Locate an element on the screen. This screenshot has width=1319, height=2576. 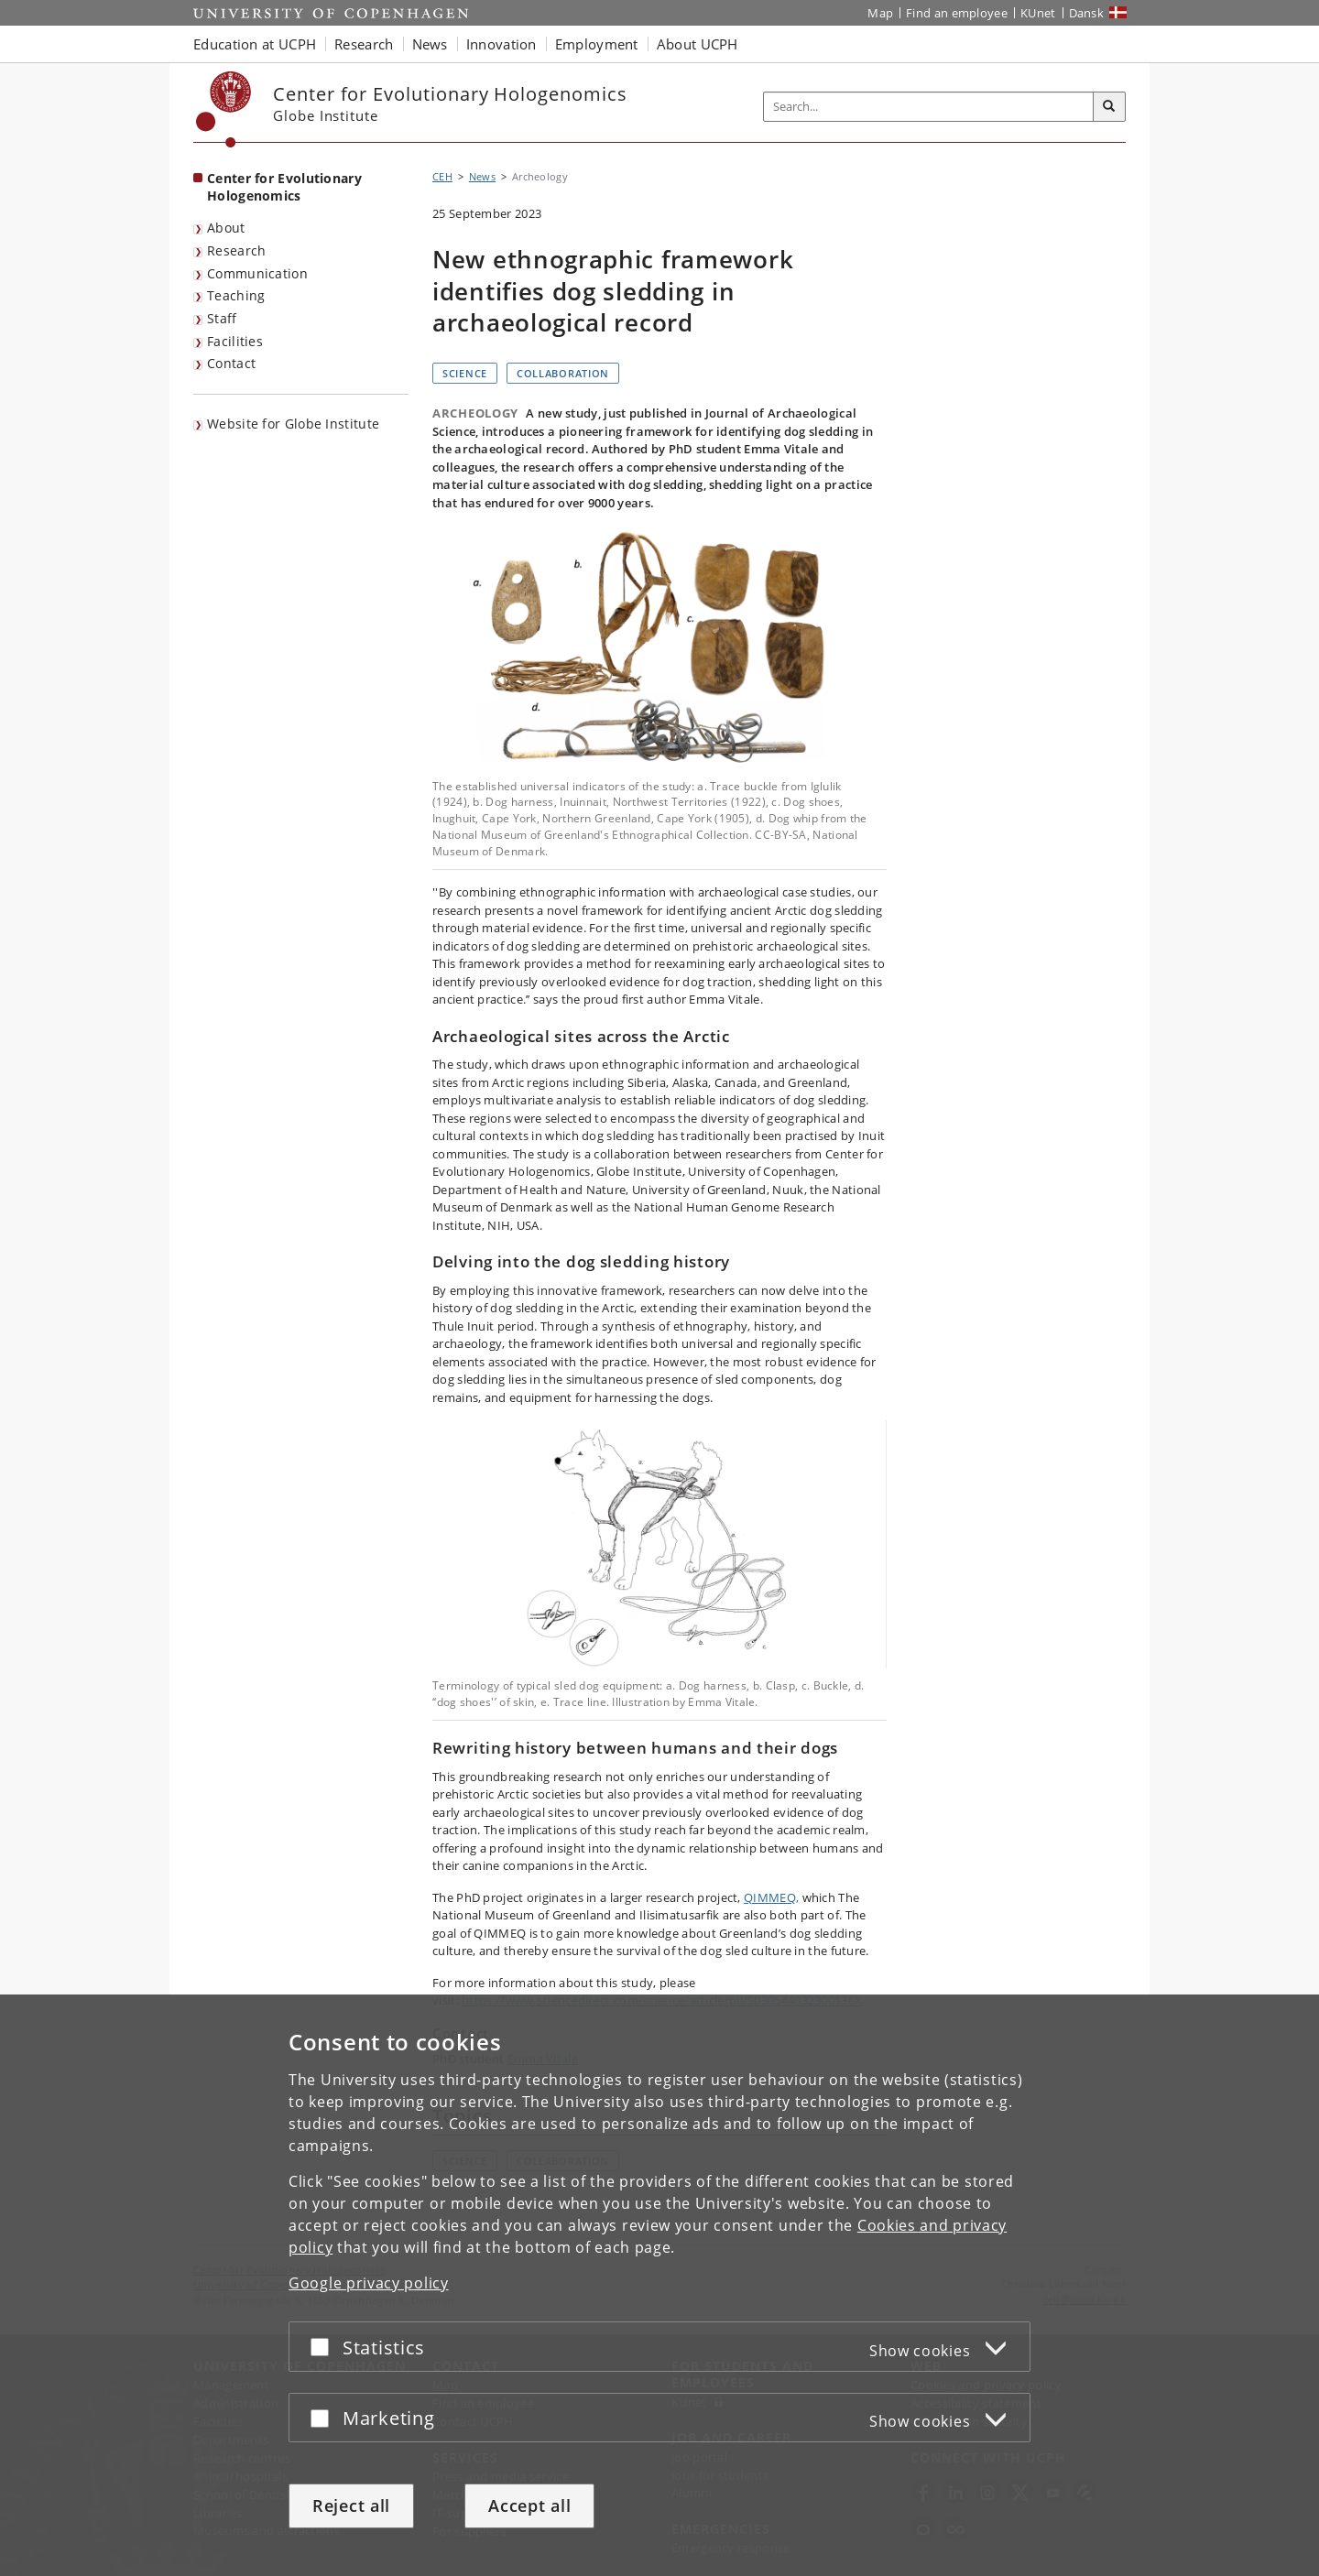
Facilities is located at coordinates (235, 341).